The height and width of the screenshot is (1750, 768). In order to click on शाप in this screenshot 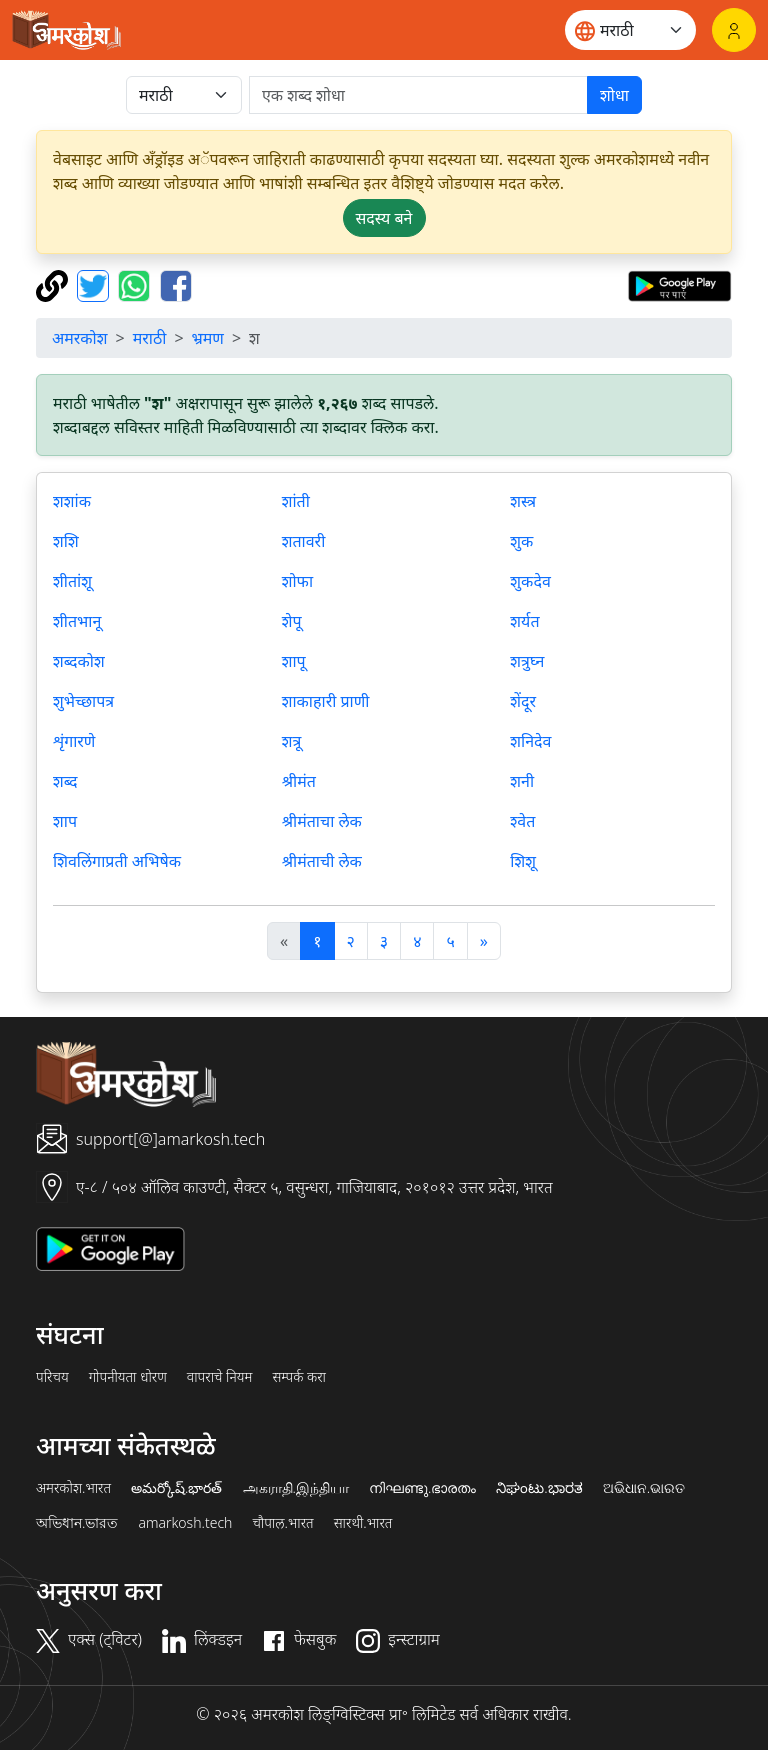, I will do `click(65, 821)`.